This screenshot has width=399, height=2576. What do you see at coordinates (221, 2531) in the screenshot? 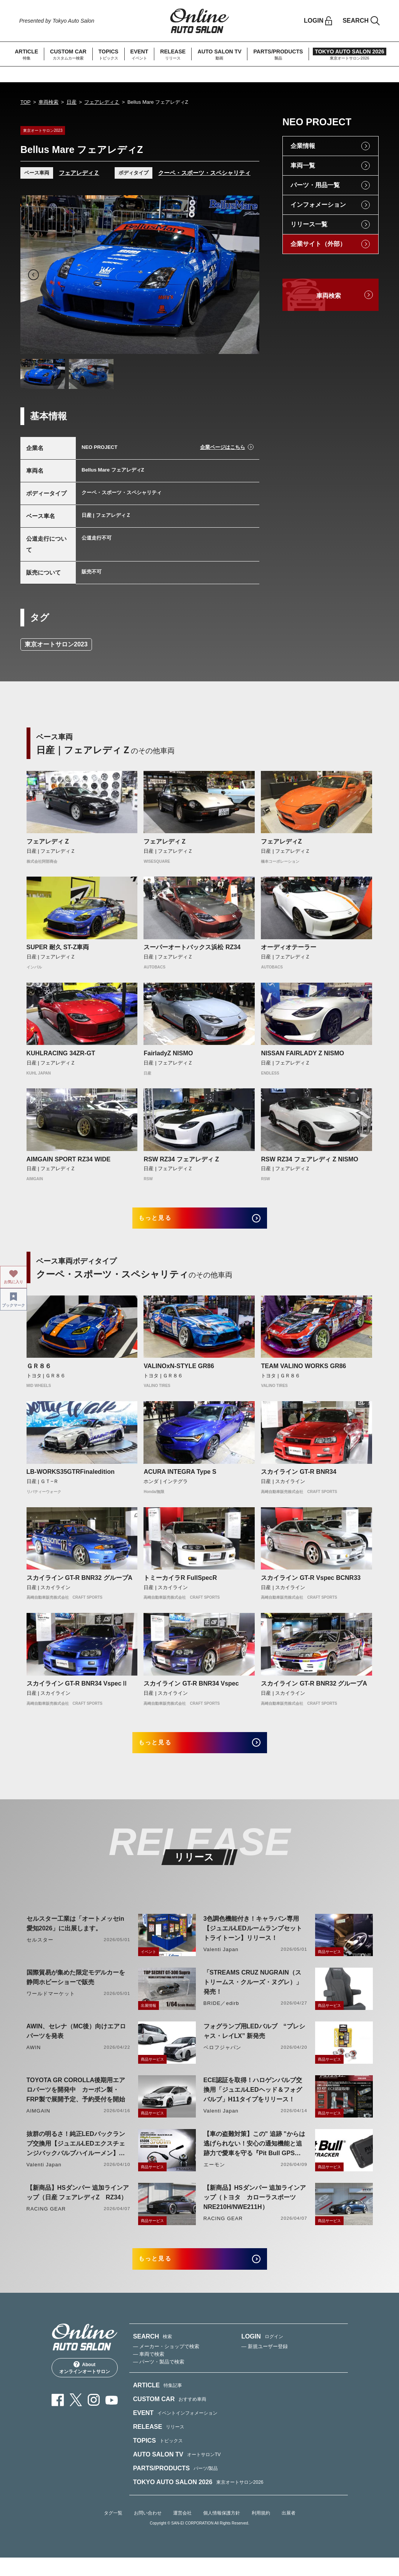
I see `個人情報保護方針` at bounding box center [221, 2531].